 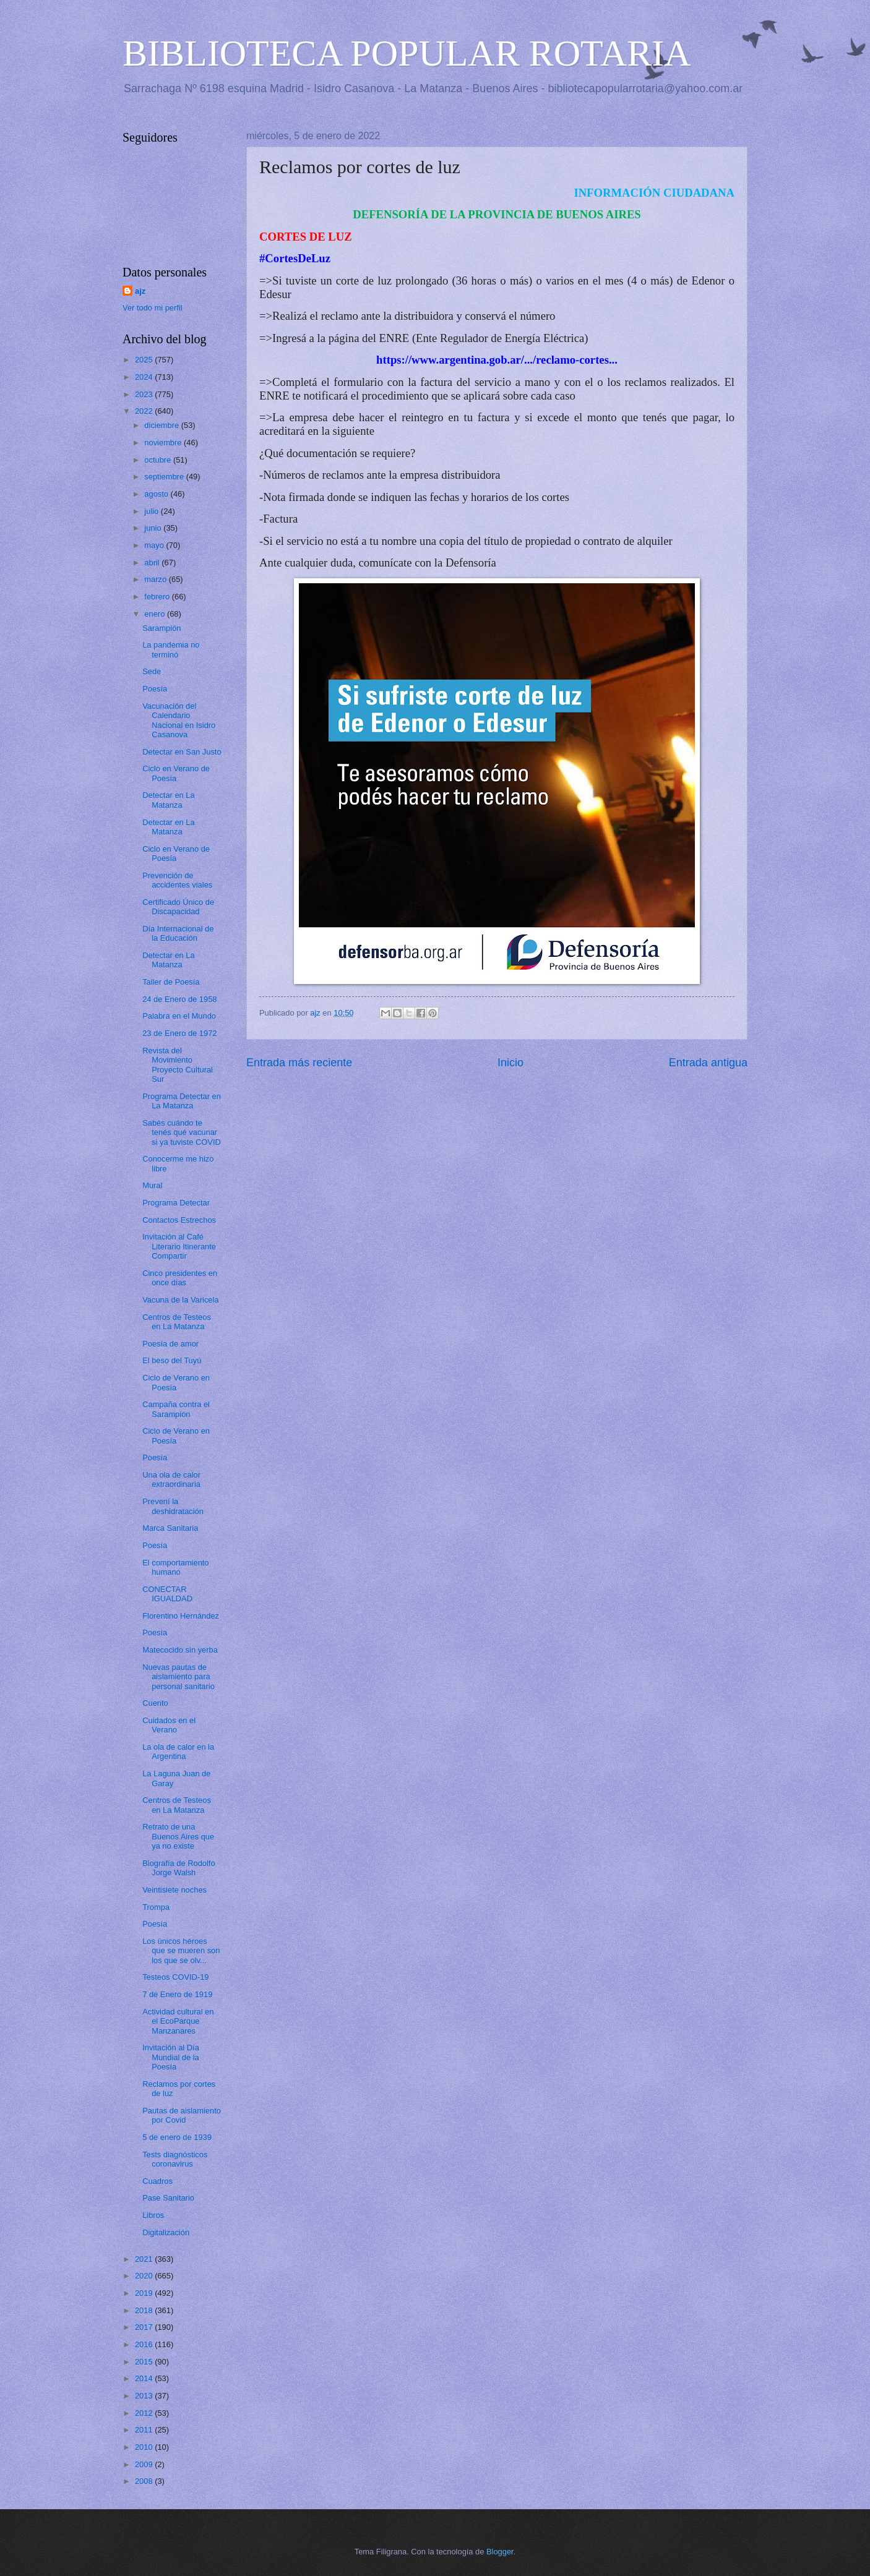 What do you see at coordinates (181, 1132) in the screenshot?
I see `Sabés cuándo te tenés qué vacunar si ya tuviste COVID` at bounding box center [181, 1132].